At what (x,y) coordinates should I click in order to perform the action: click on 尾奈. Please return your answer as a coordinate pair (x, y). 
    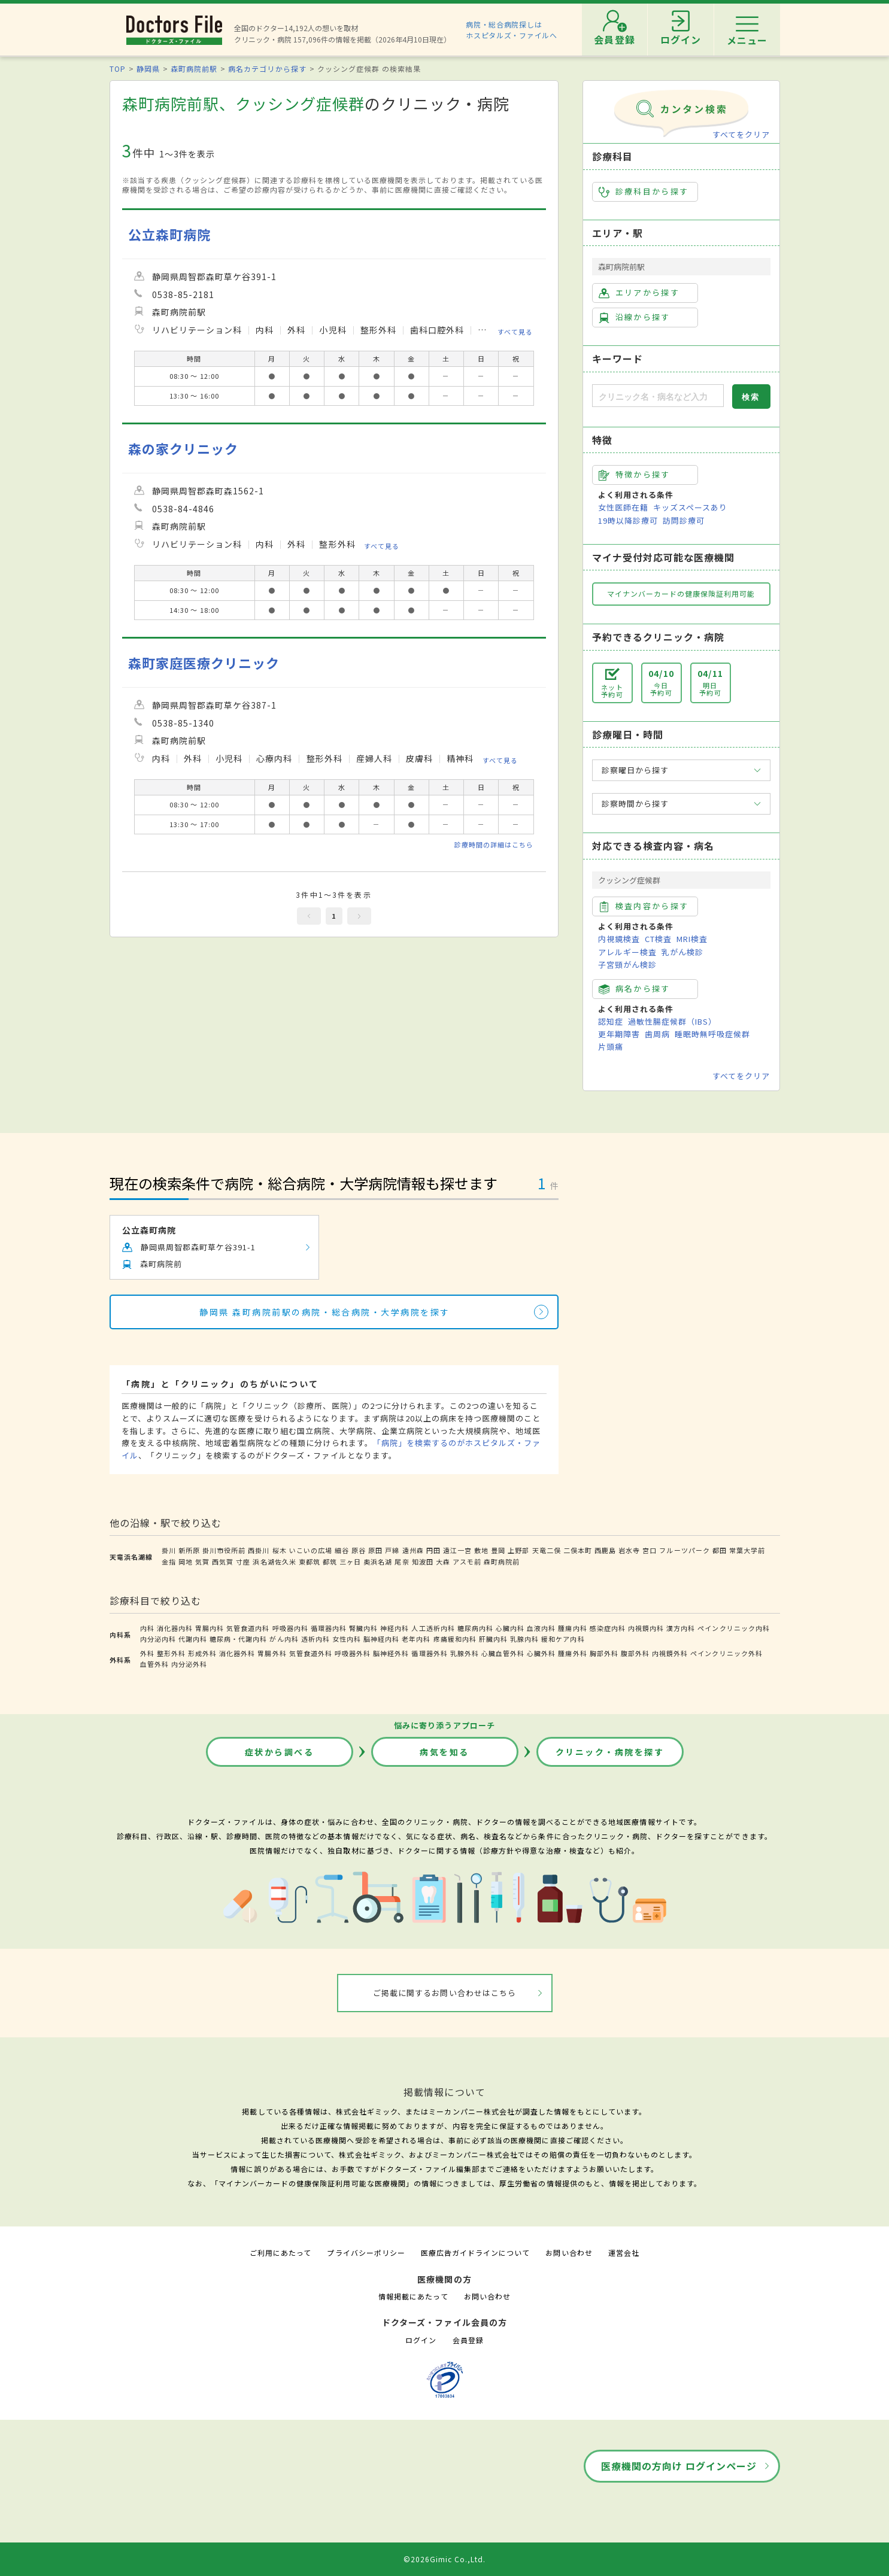
    Looking at the image, I should click on (402, 1561).